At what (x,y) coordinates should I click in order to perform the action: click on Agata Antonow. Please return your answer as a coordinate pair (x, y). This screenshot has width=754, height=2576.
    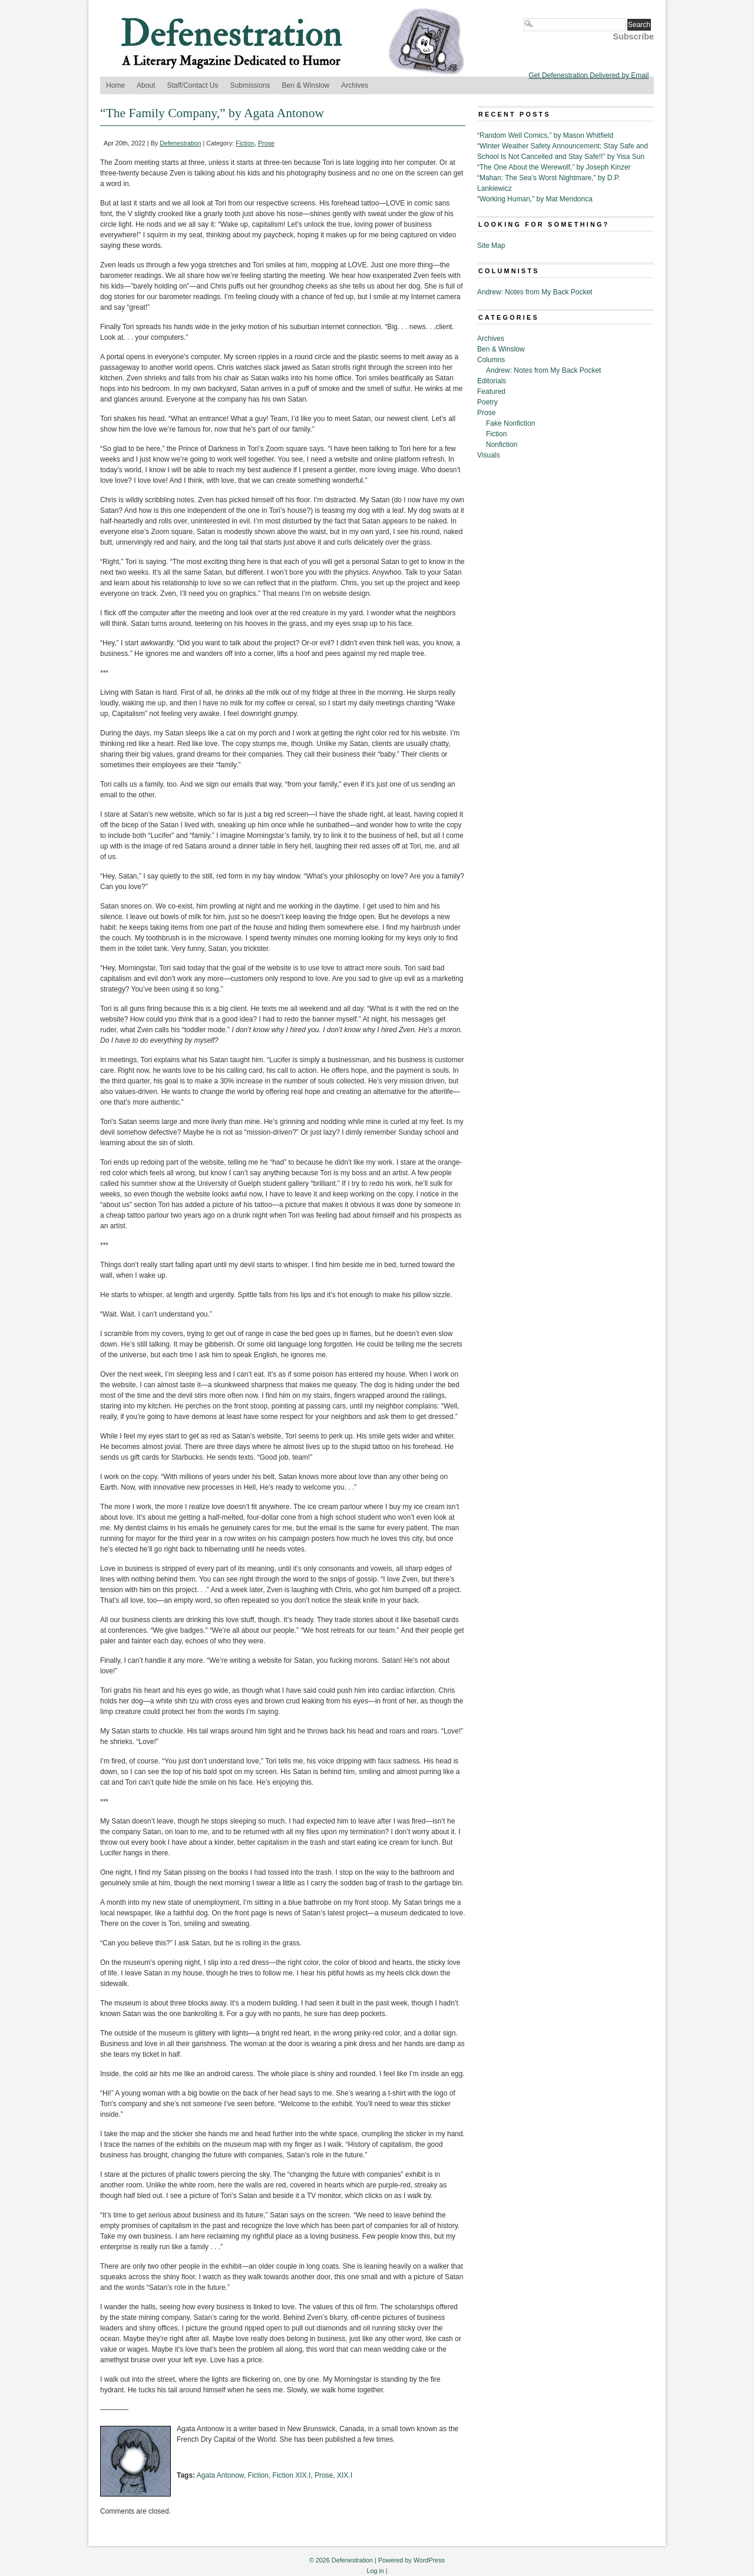
    Looking at the image, I should click on (220, 2475).